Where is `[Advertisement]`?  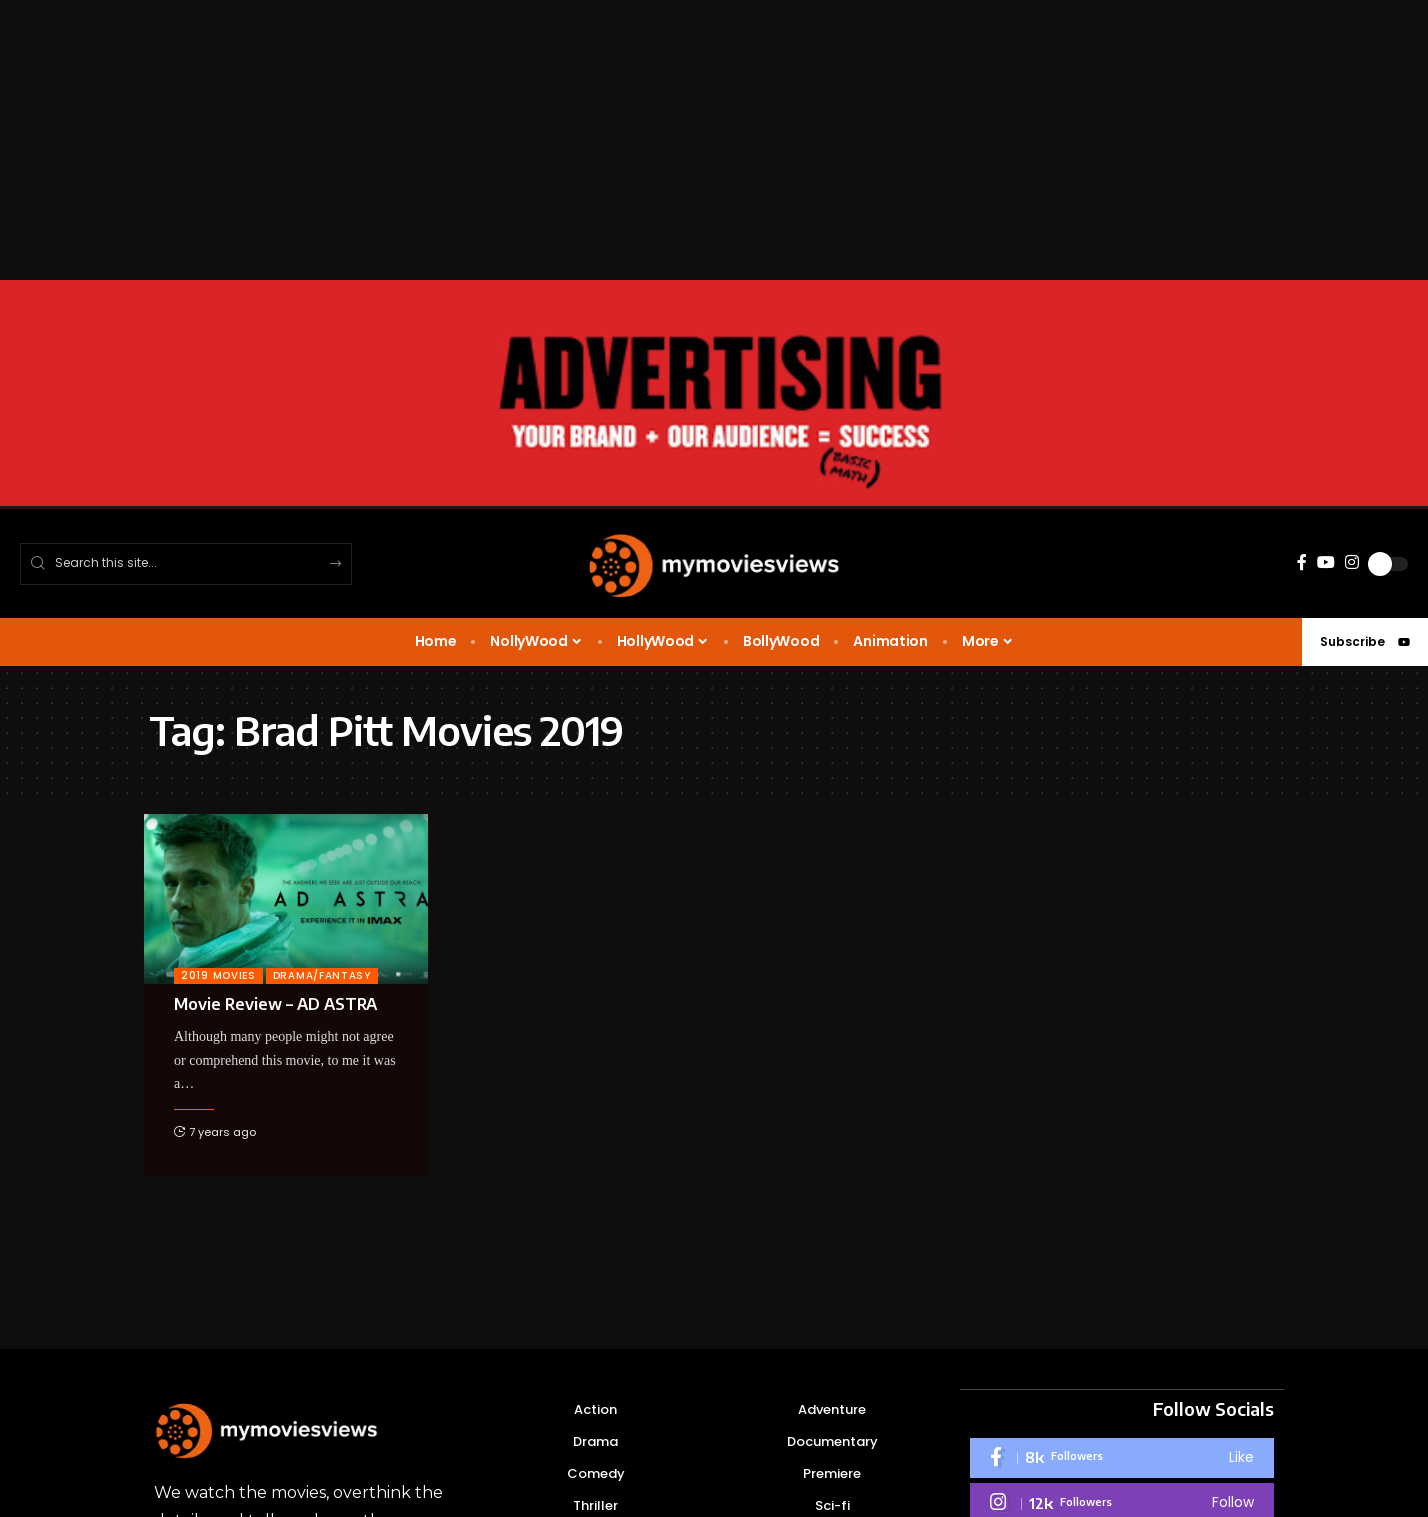 [Advertisement] is located at coordinates (600, 140).